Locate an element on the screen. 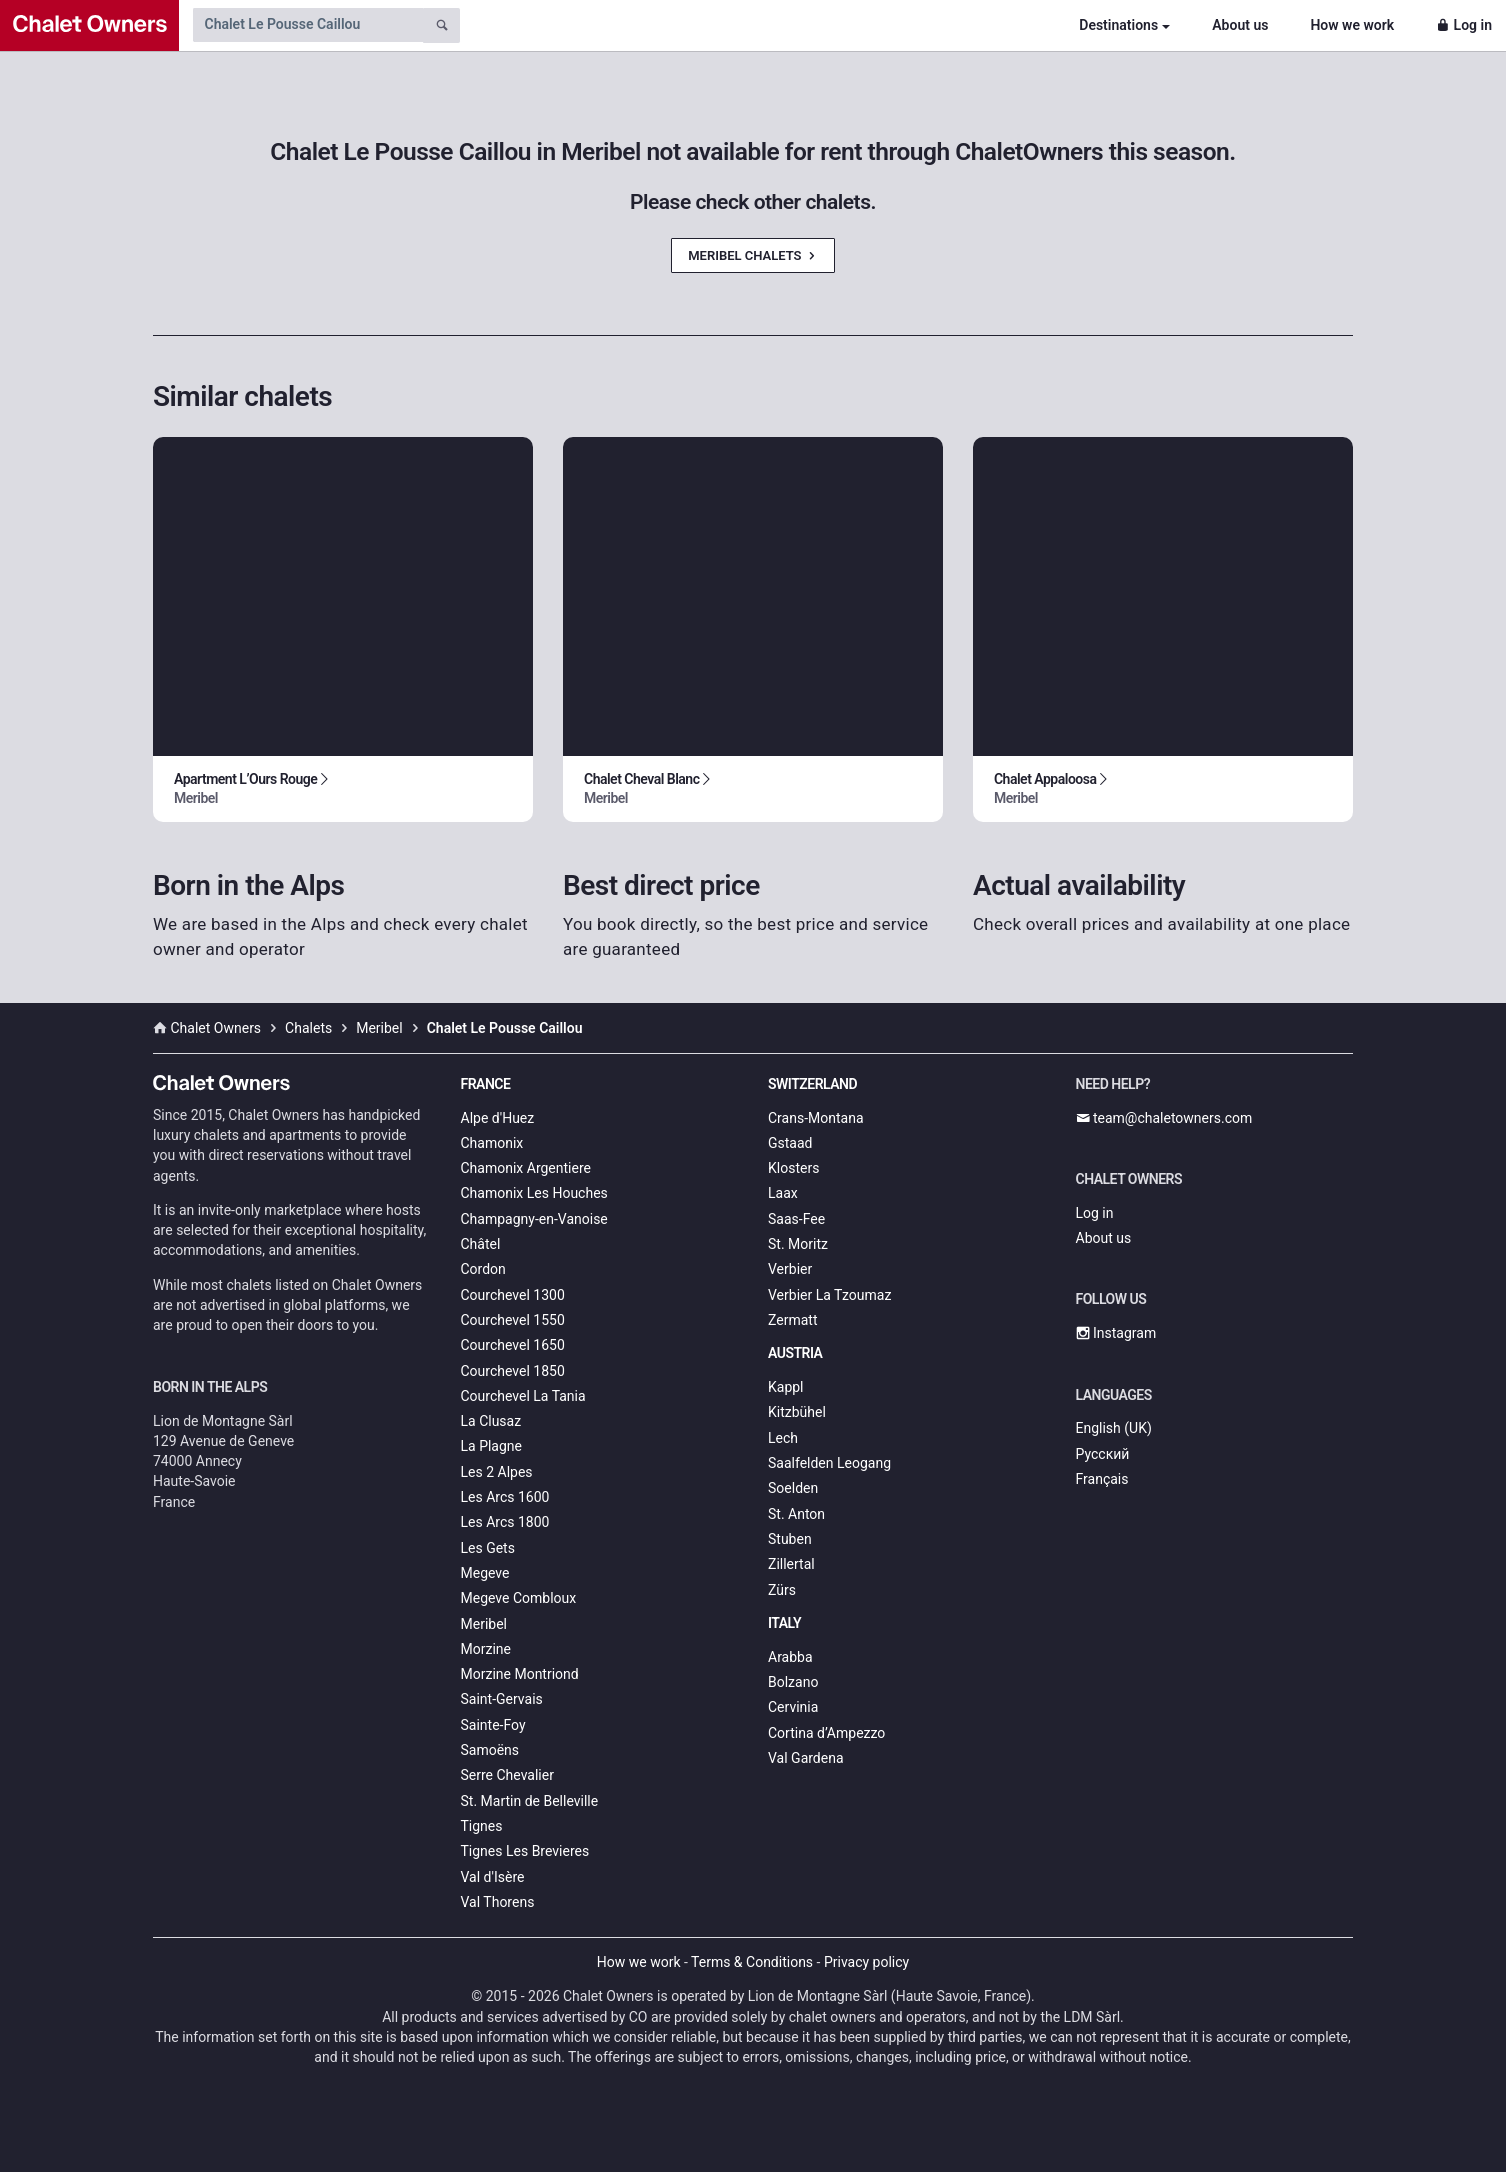 This screenshot has width=1506, height=2172. St. Moritz is located at coordinates (798, 1244).